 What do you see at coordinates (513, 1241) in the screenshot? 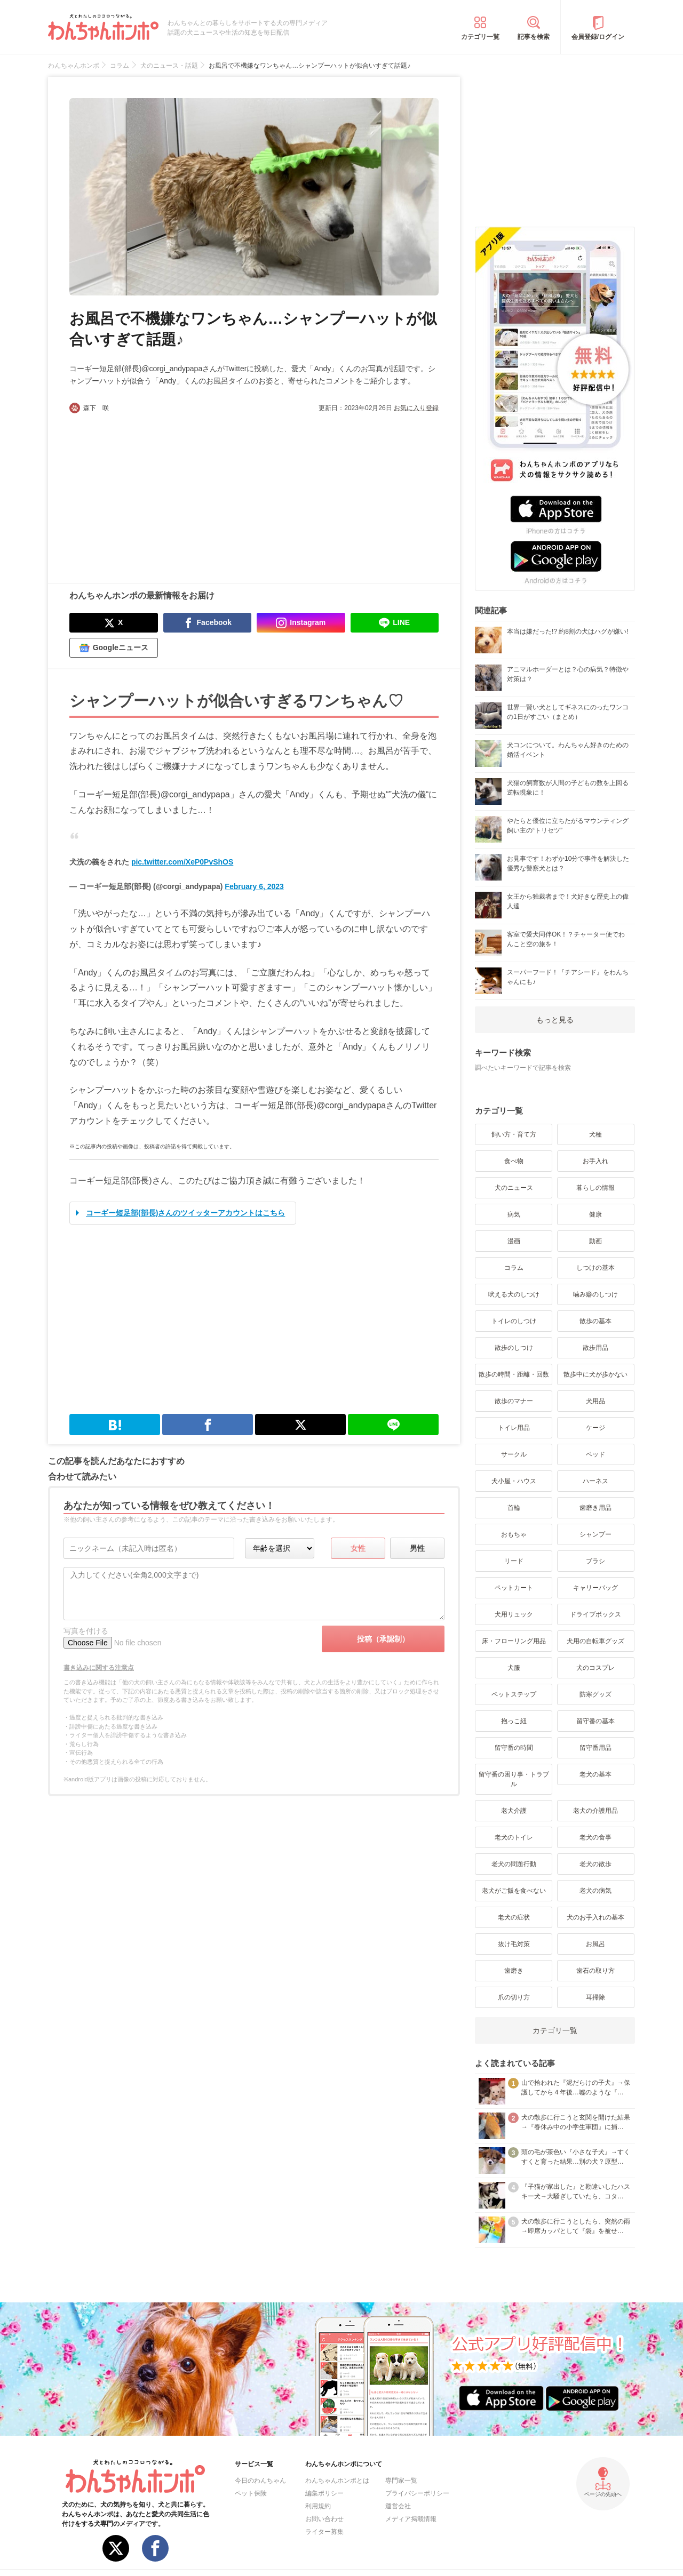
I see `漫画` at bounding box center [513, 1241].